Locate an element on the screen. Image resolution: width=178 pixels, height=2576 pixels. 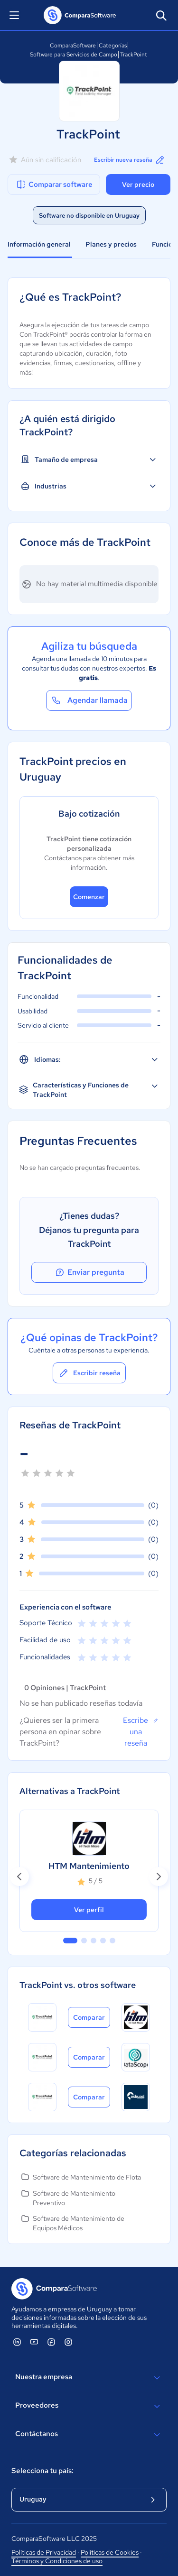
Nuestra empresa is located at coordinates (89, 2377).